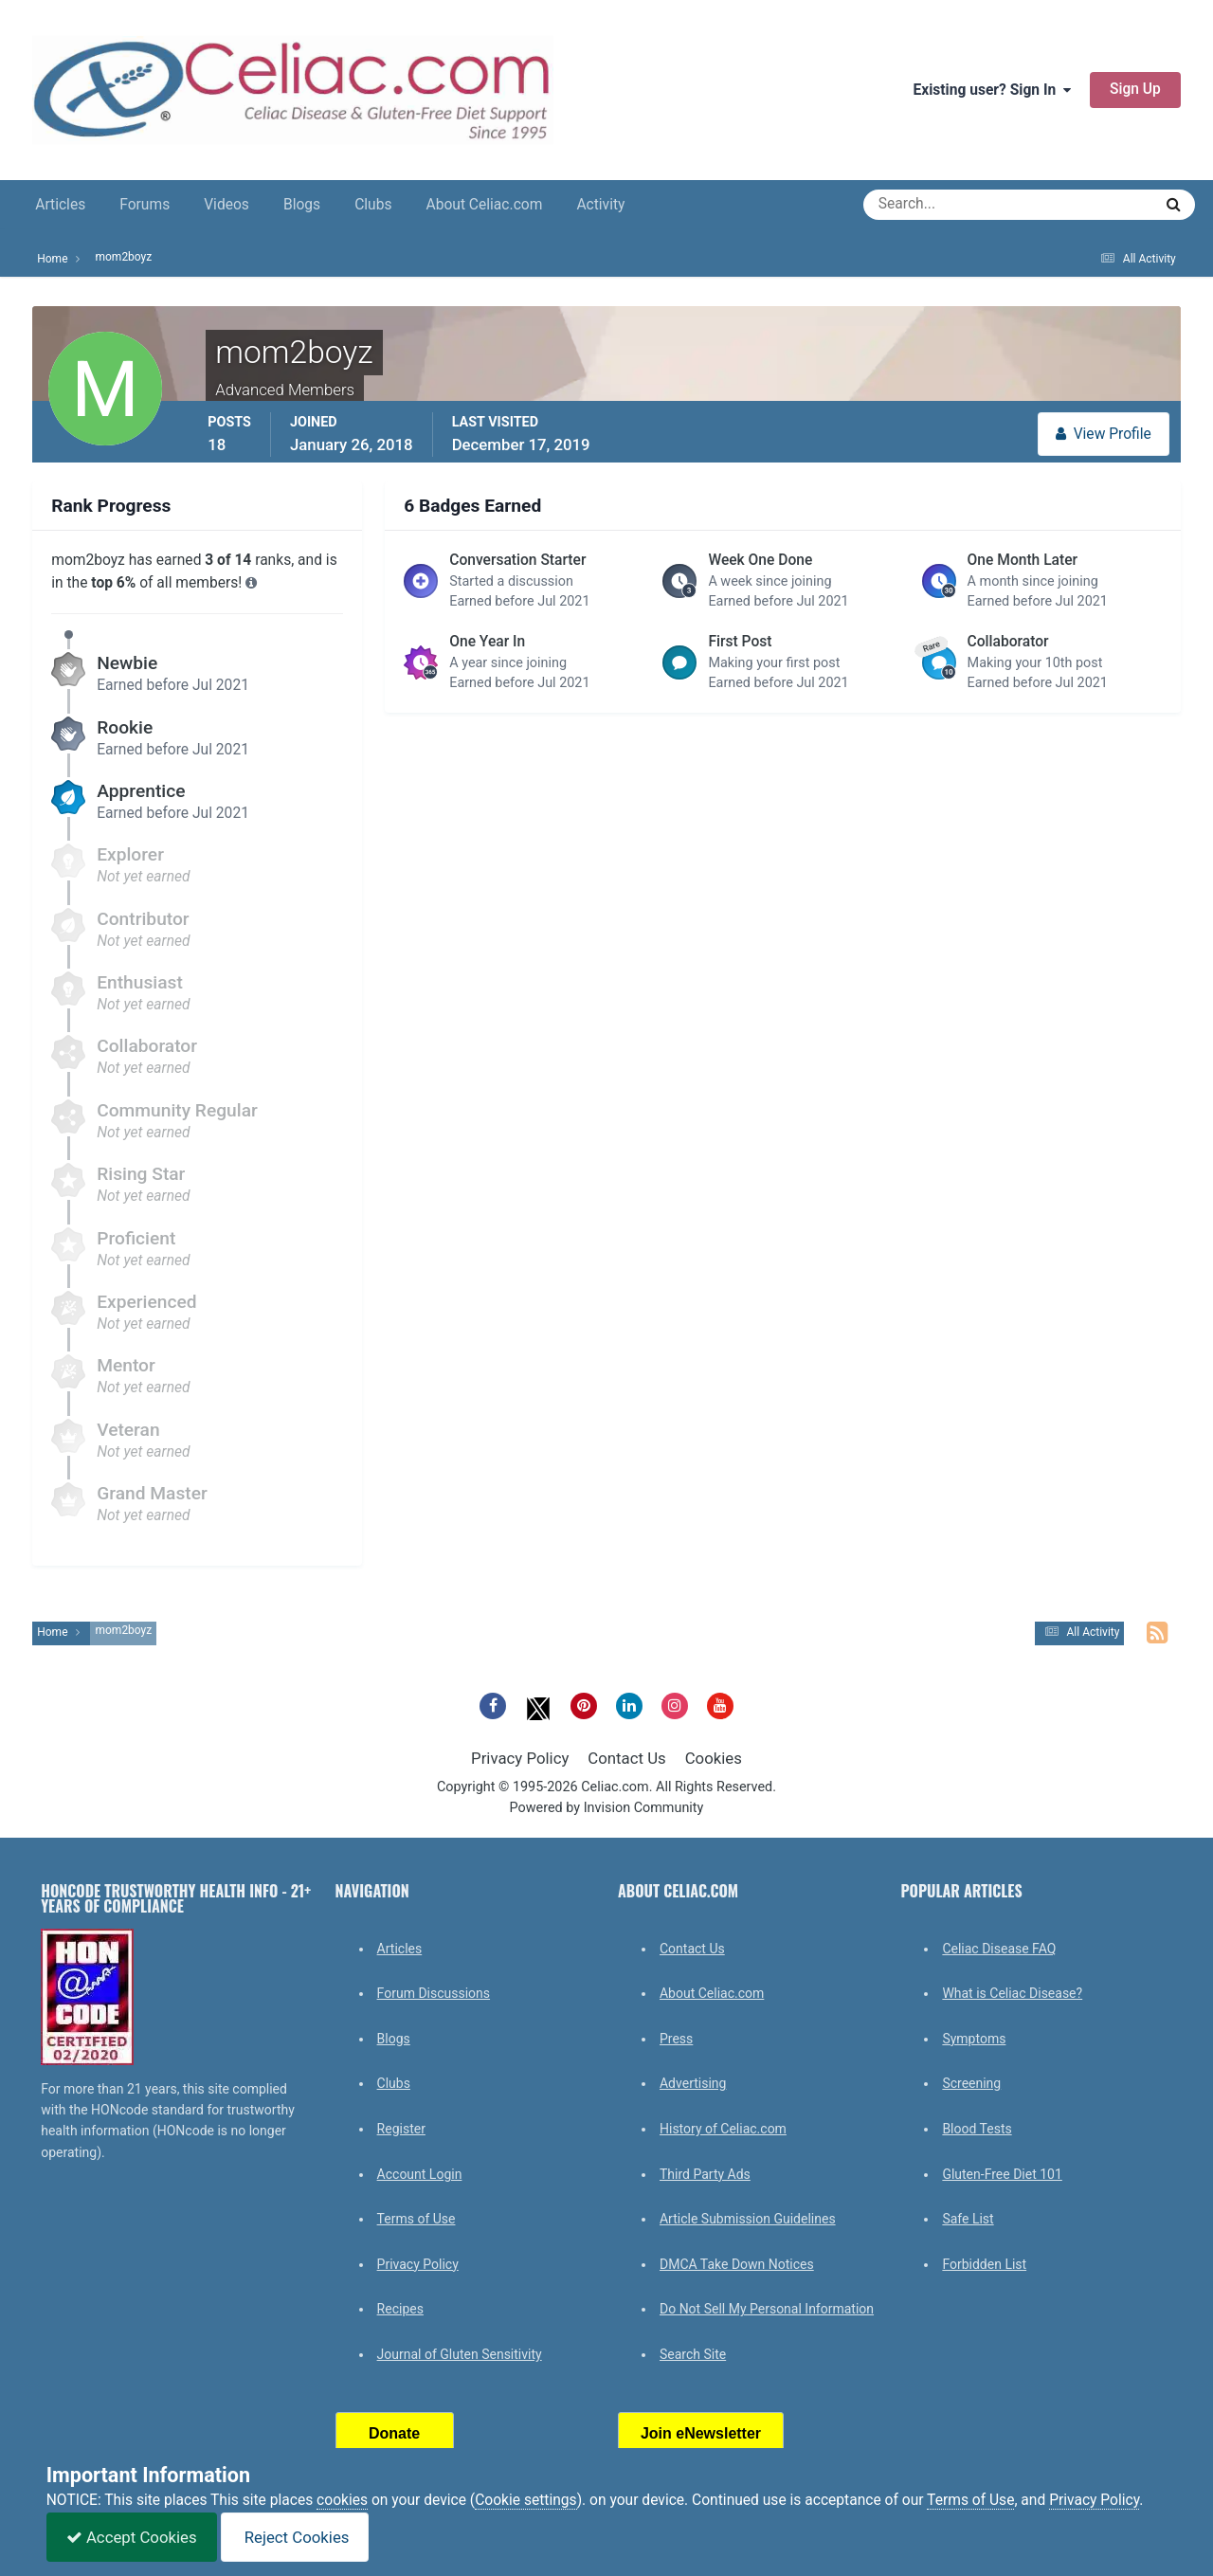  I want to click on Terms of Use, so click(416, 2218).